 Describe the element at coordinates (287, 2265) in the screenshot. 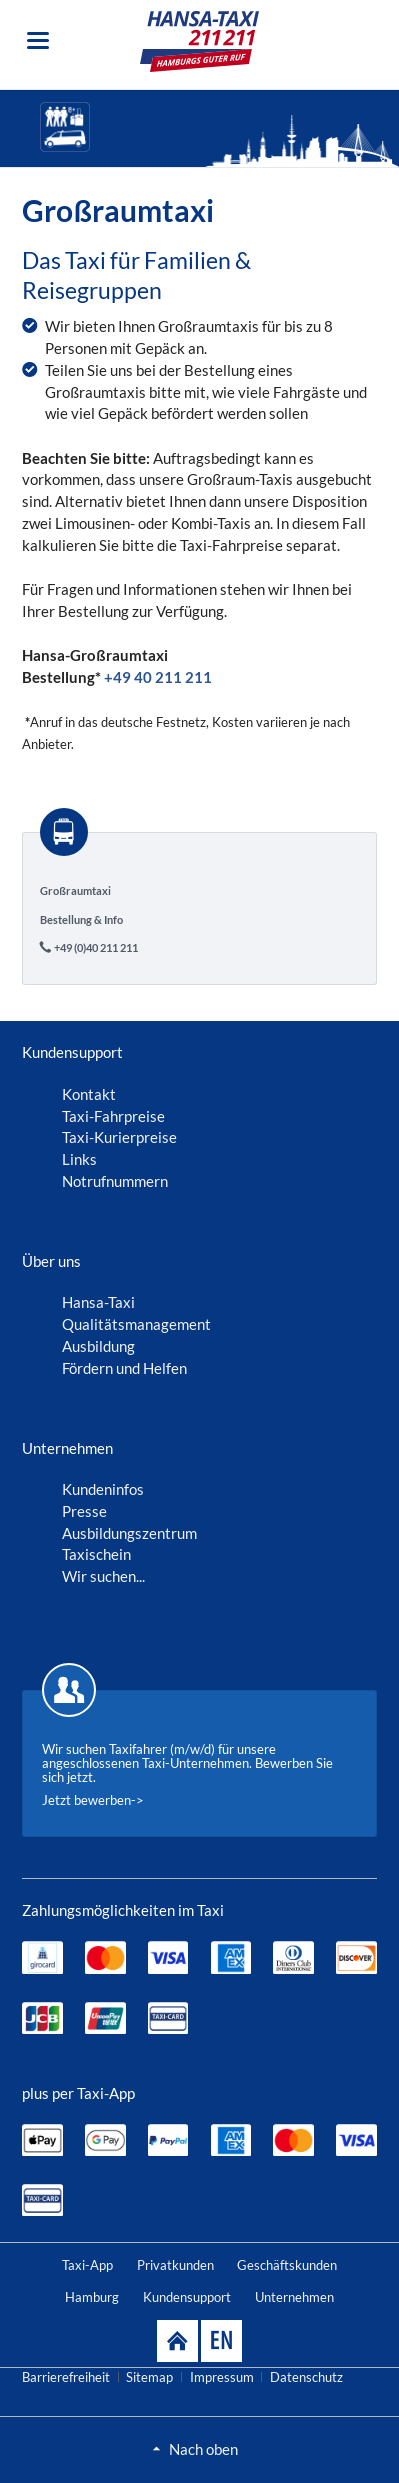

I see `Geschäftskunden` at that location.